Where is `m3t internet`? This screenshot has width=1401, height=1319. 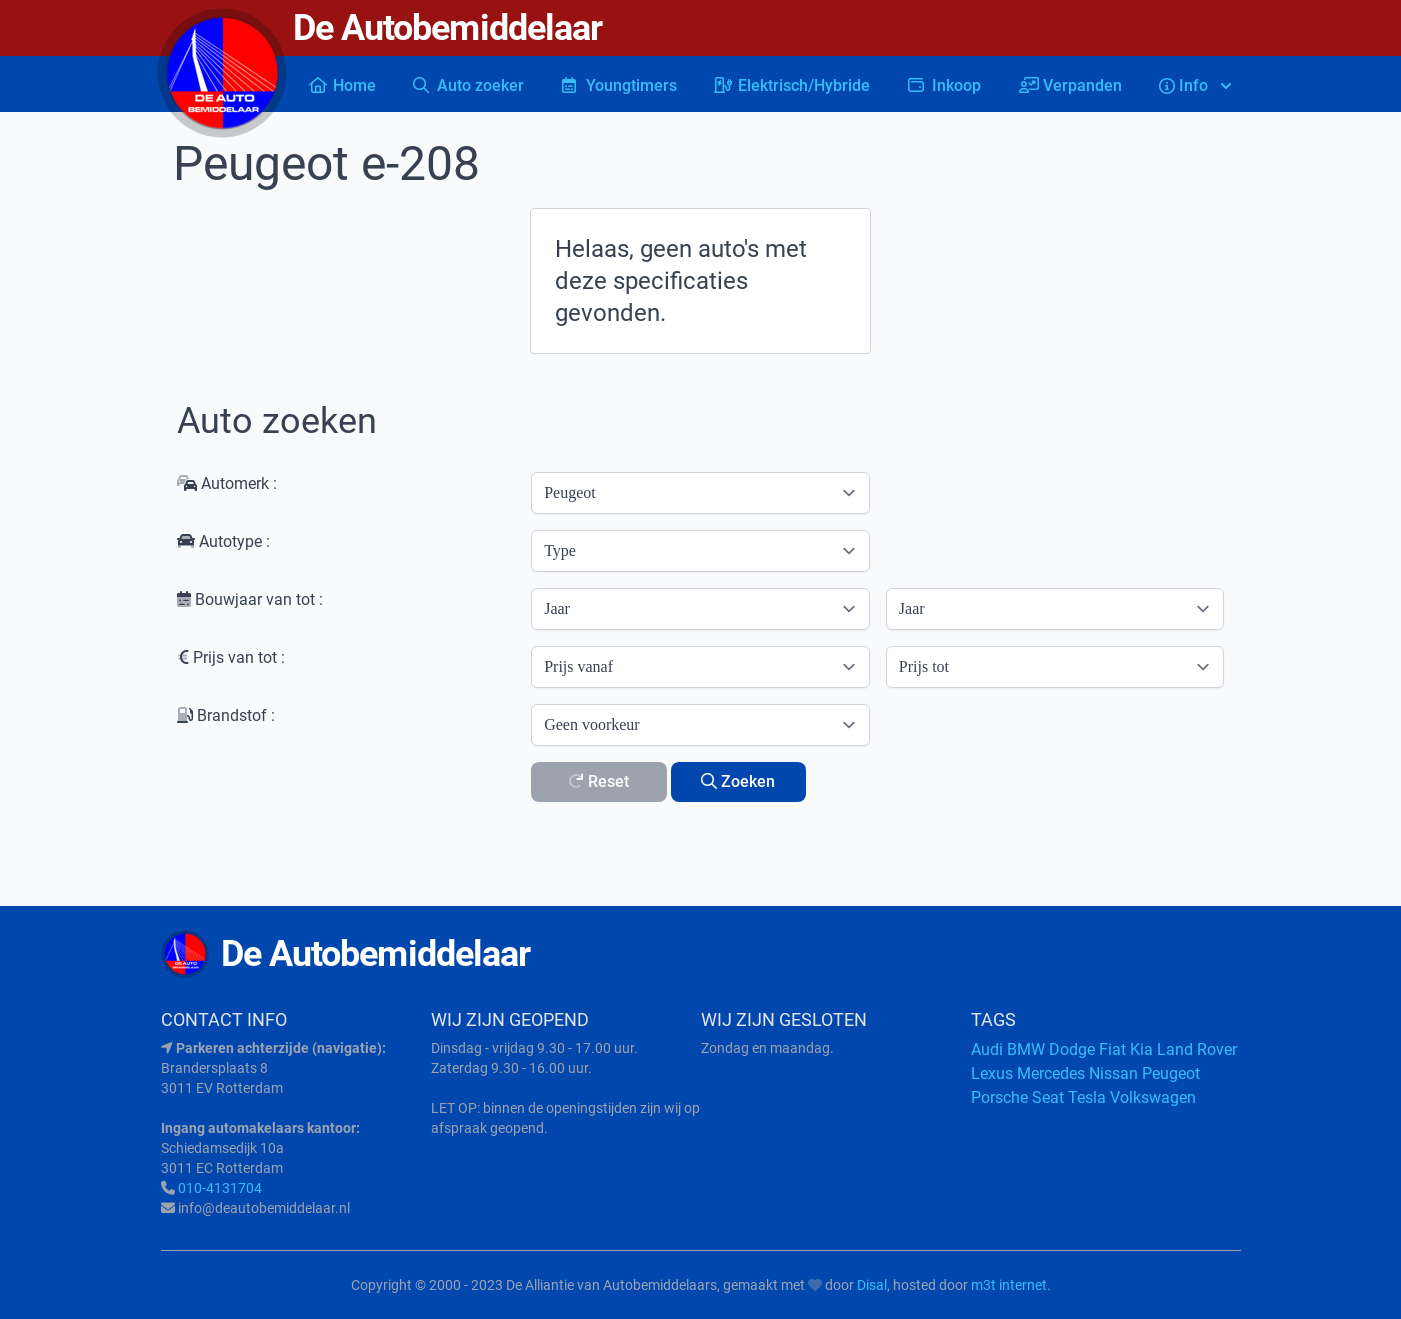
m3t internet is located at coordinates (1009, 1285).